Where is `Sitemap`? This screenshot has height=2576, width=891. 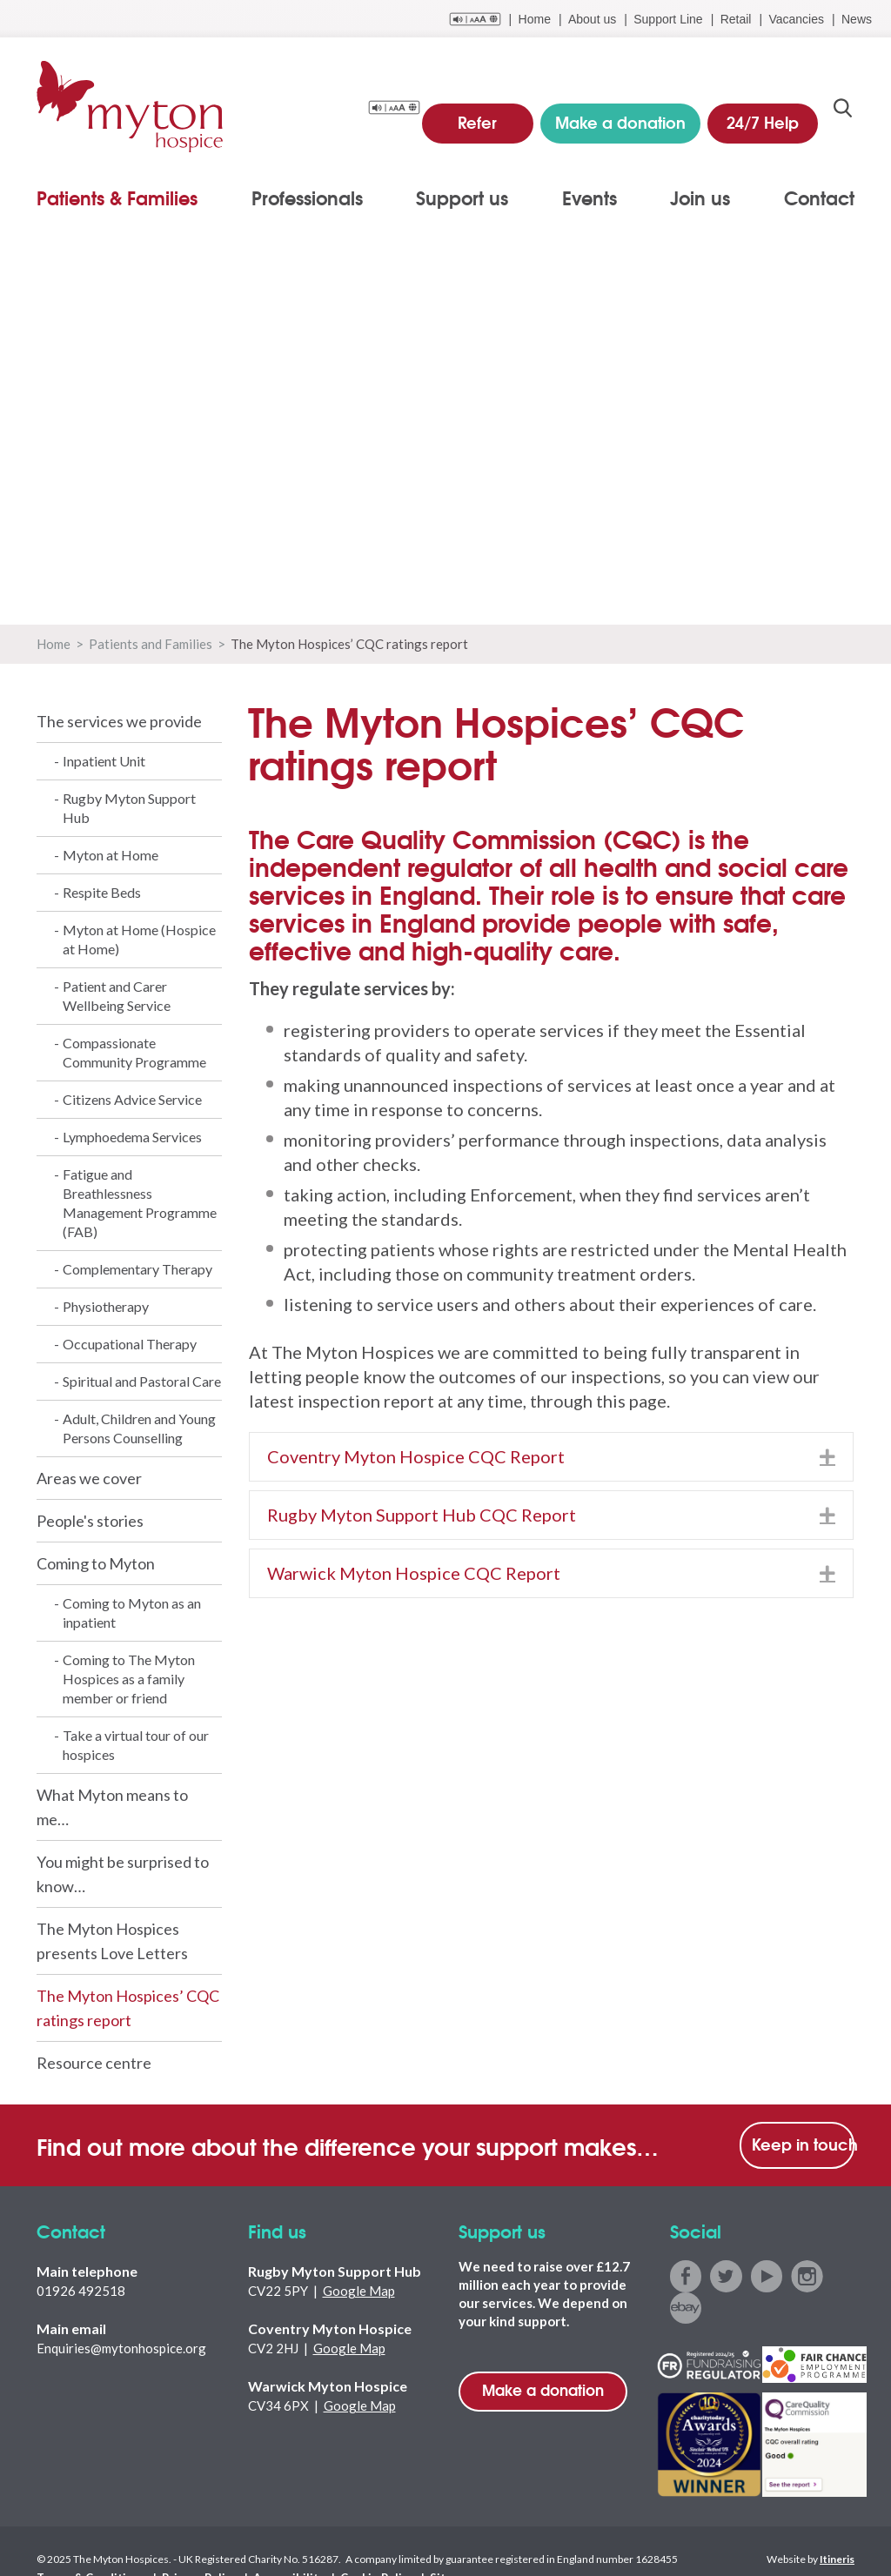 Sitemap is located at coordinates (411, 2543).